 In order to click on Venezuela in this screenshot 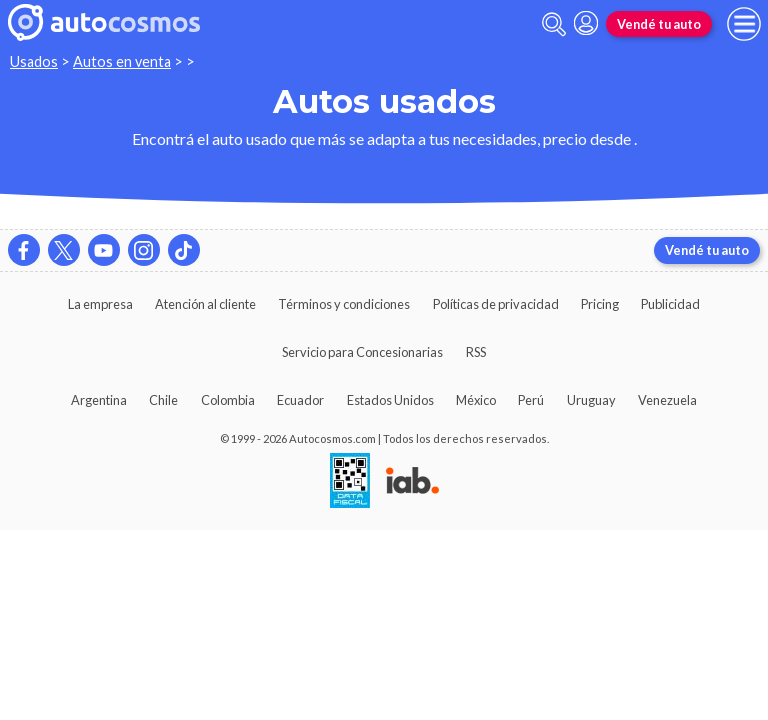, I will do `click(667, 400)`.